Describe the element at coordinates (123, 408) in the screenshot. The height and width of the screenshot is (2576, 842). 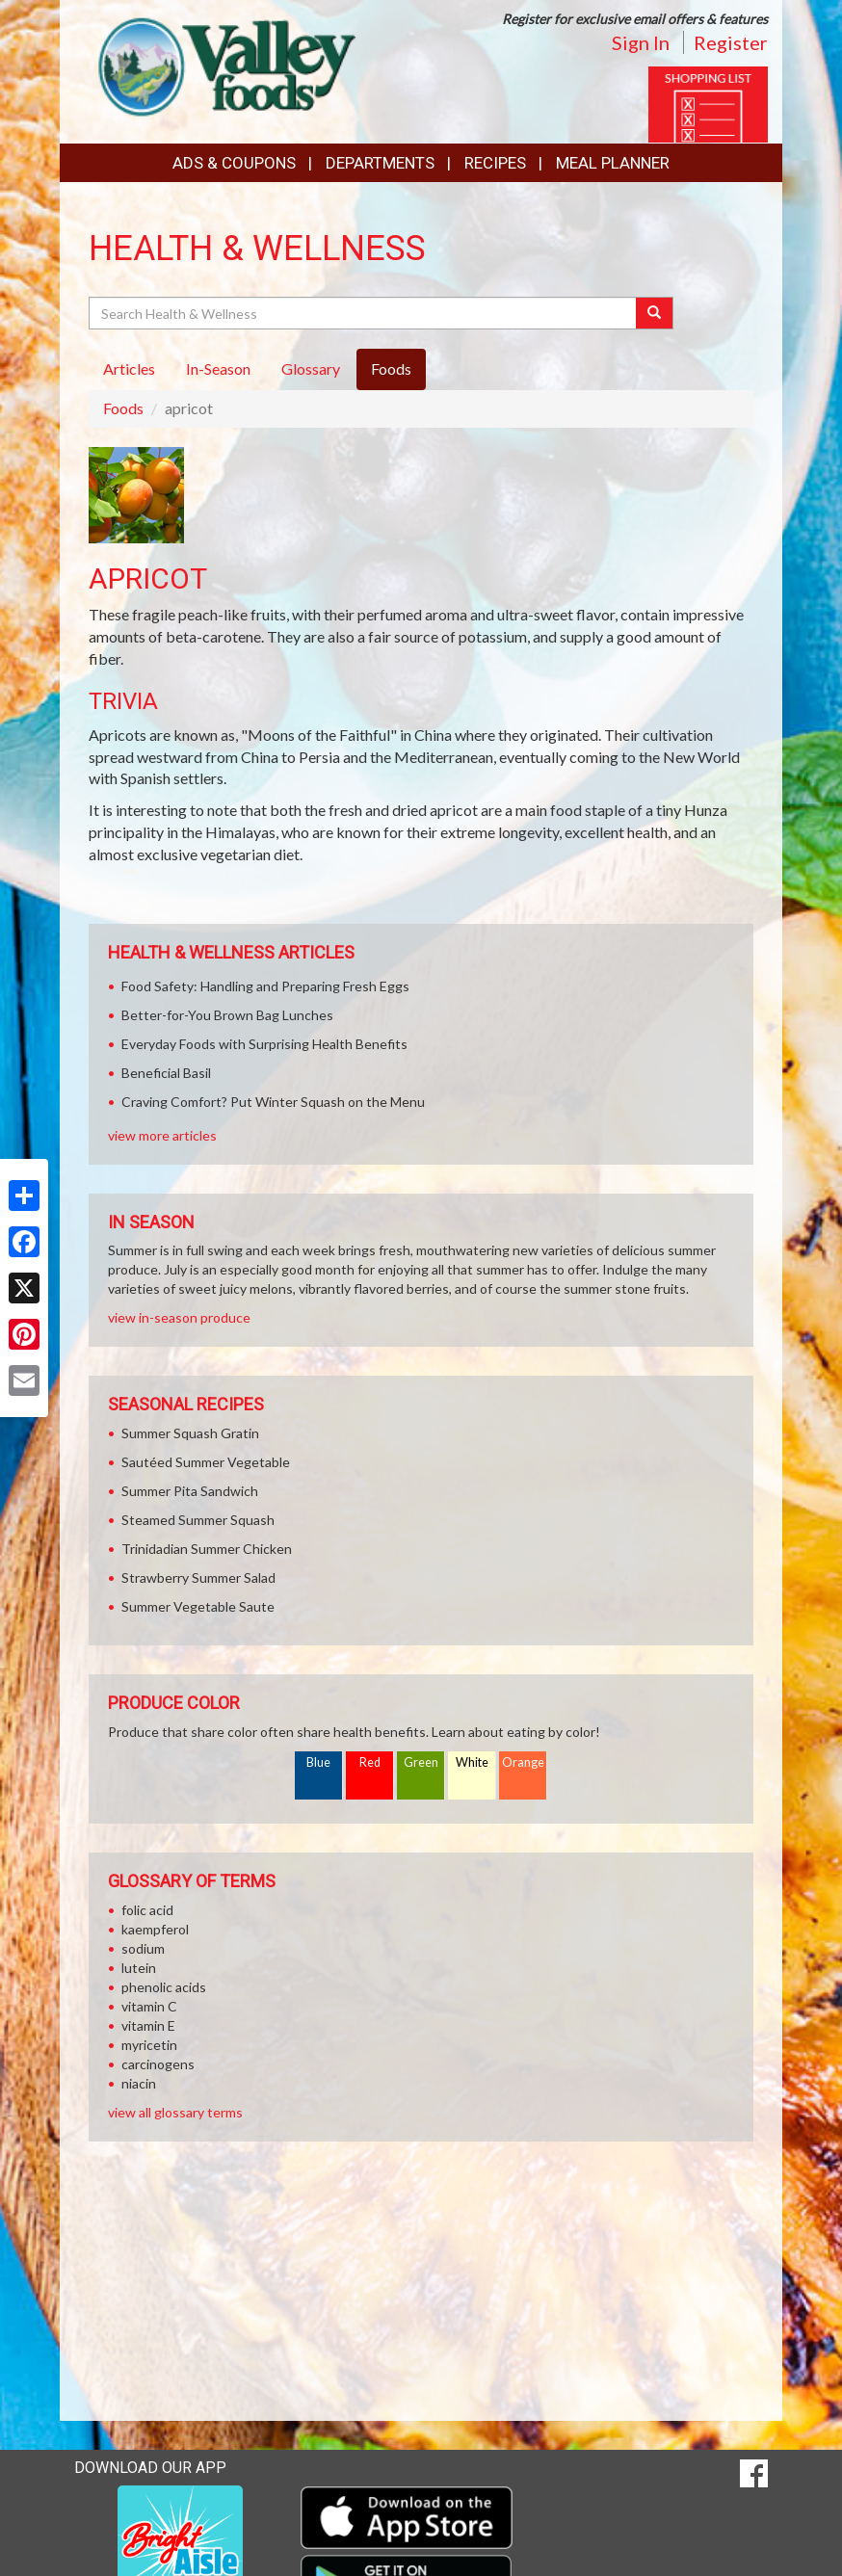
I see `Foods` at that location.